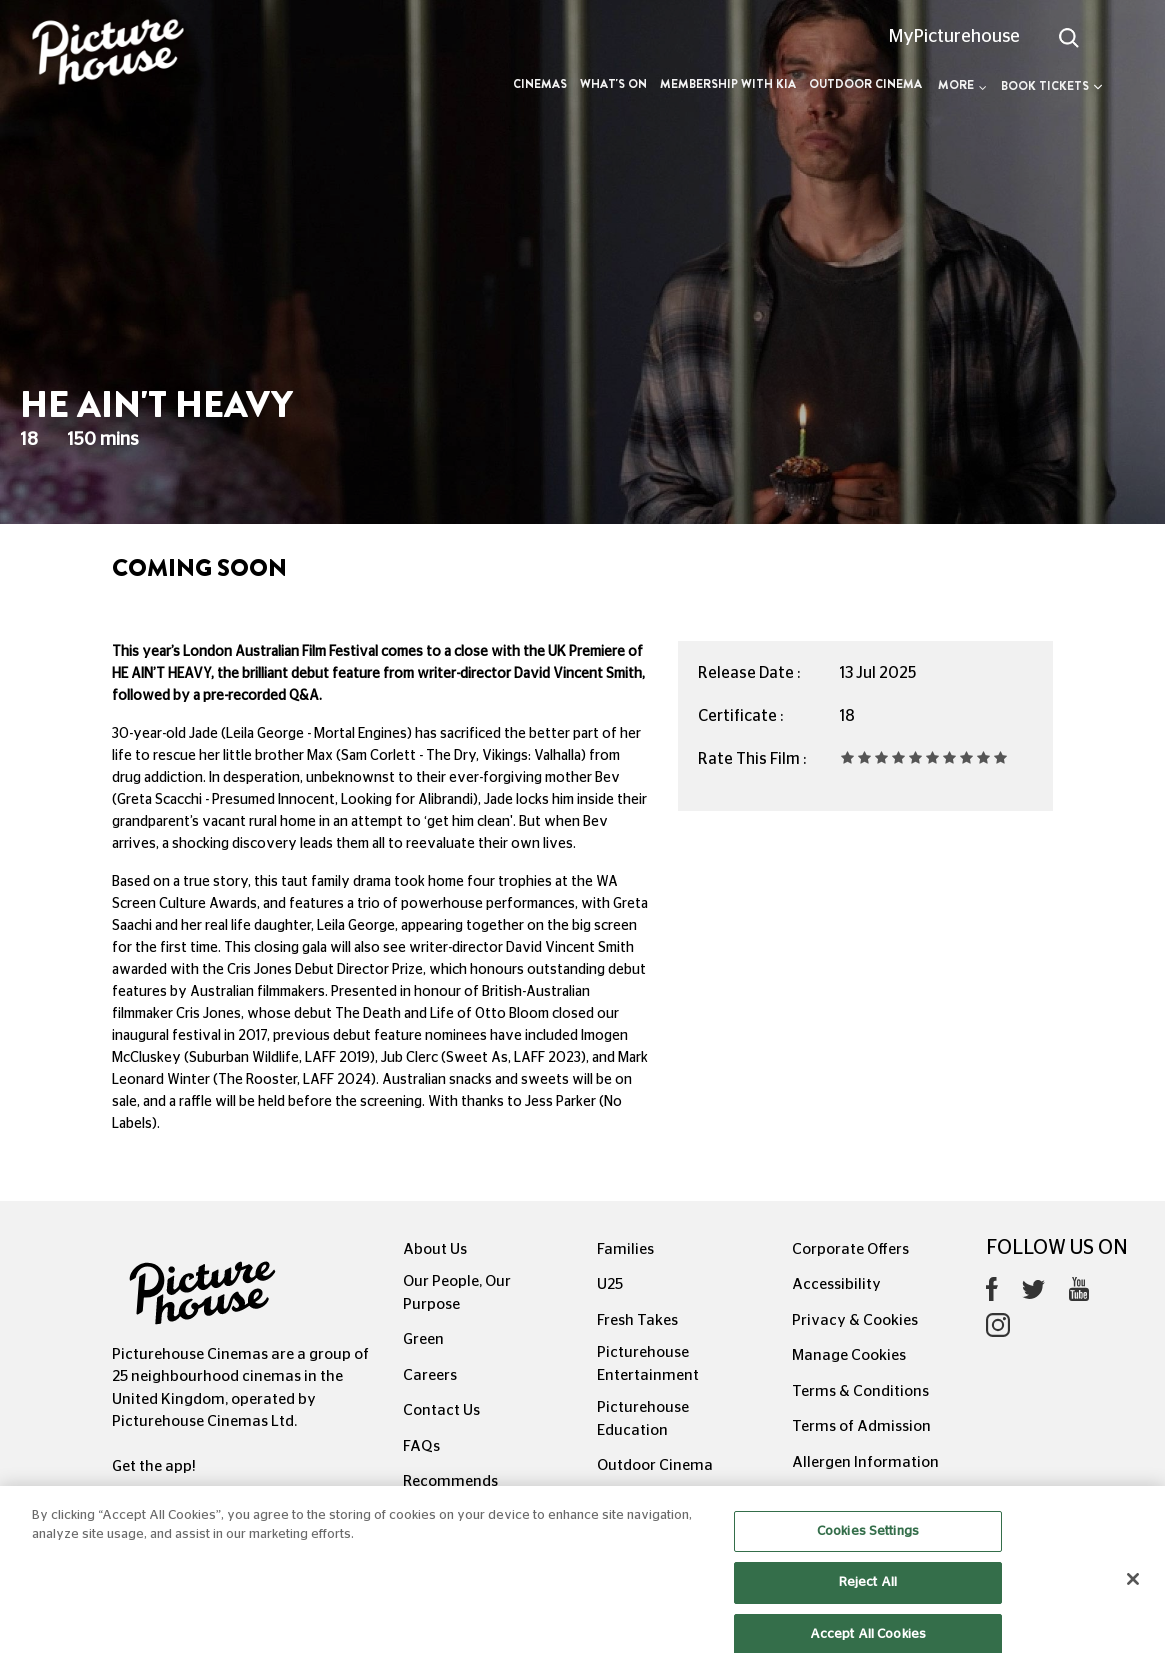  I want to click on Contact Us, so click(441, 1410).